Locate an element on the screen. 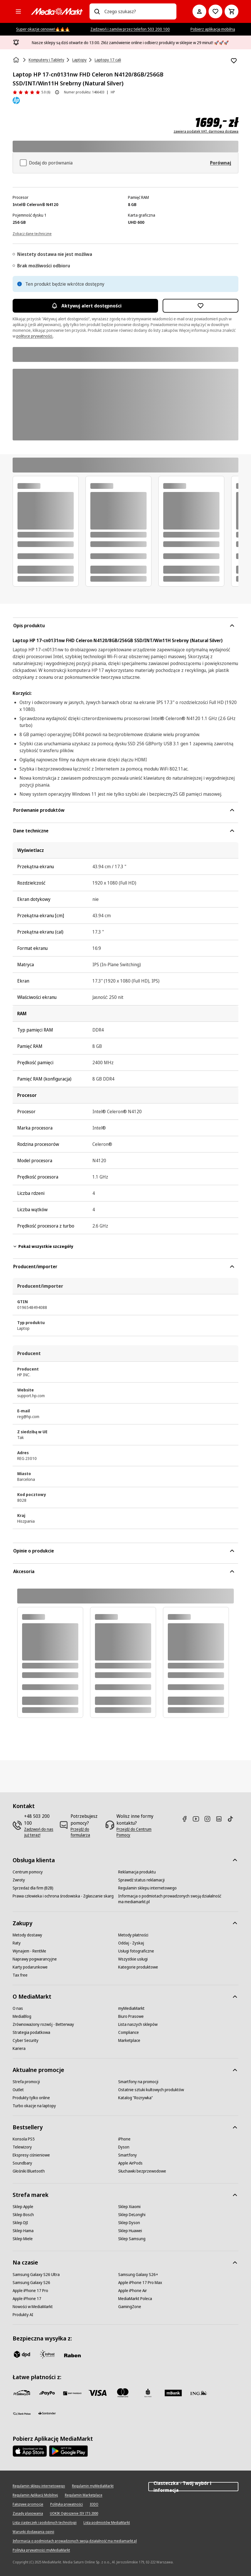 The width and height of the screenshot is (251, 2576). [Ekspresy ciśnieniowe] is located at coordinates (31, 2155).